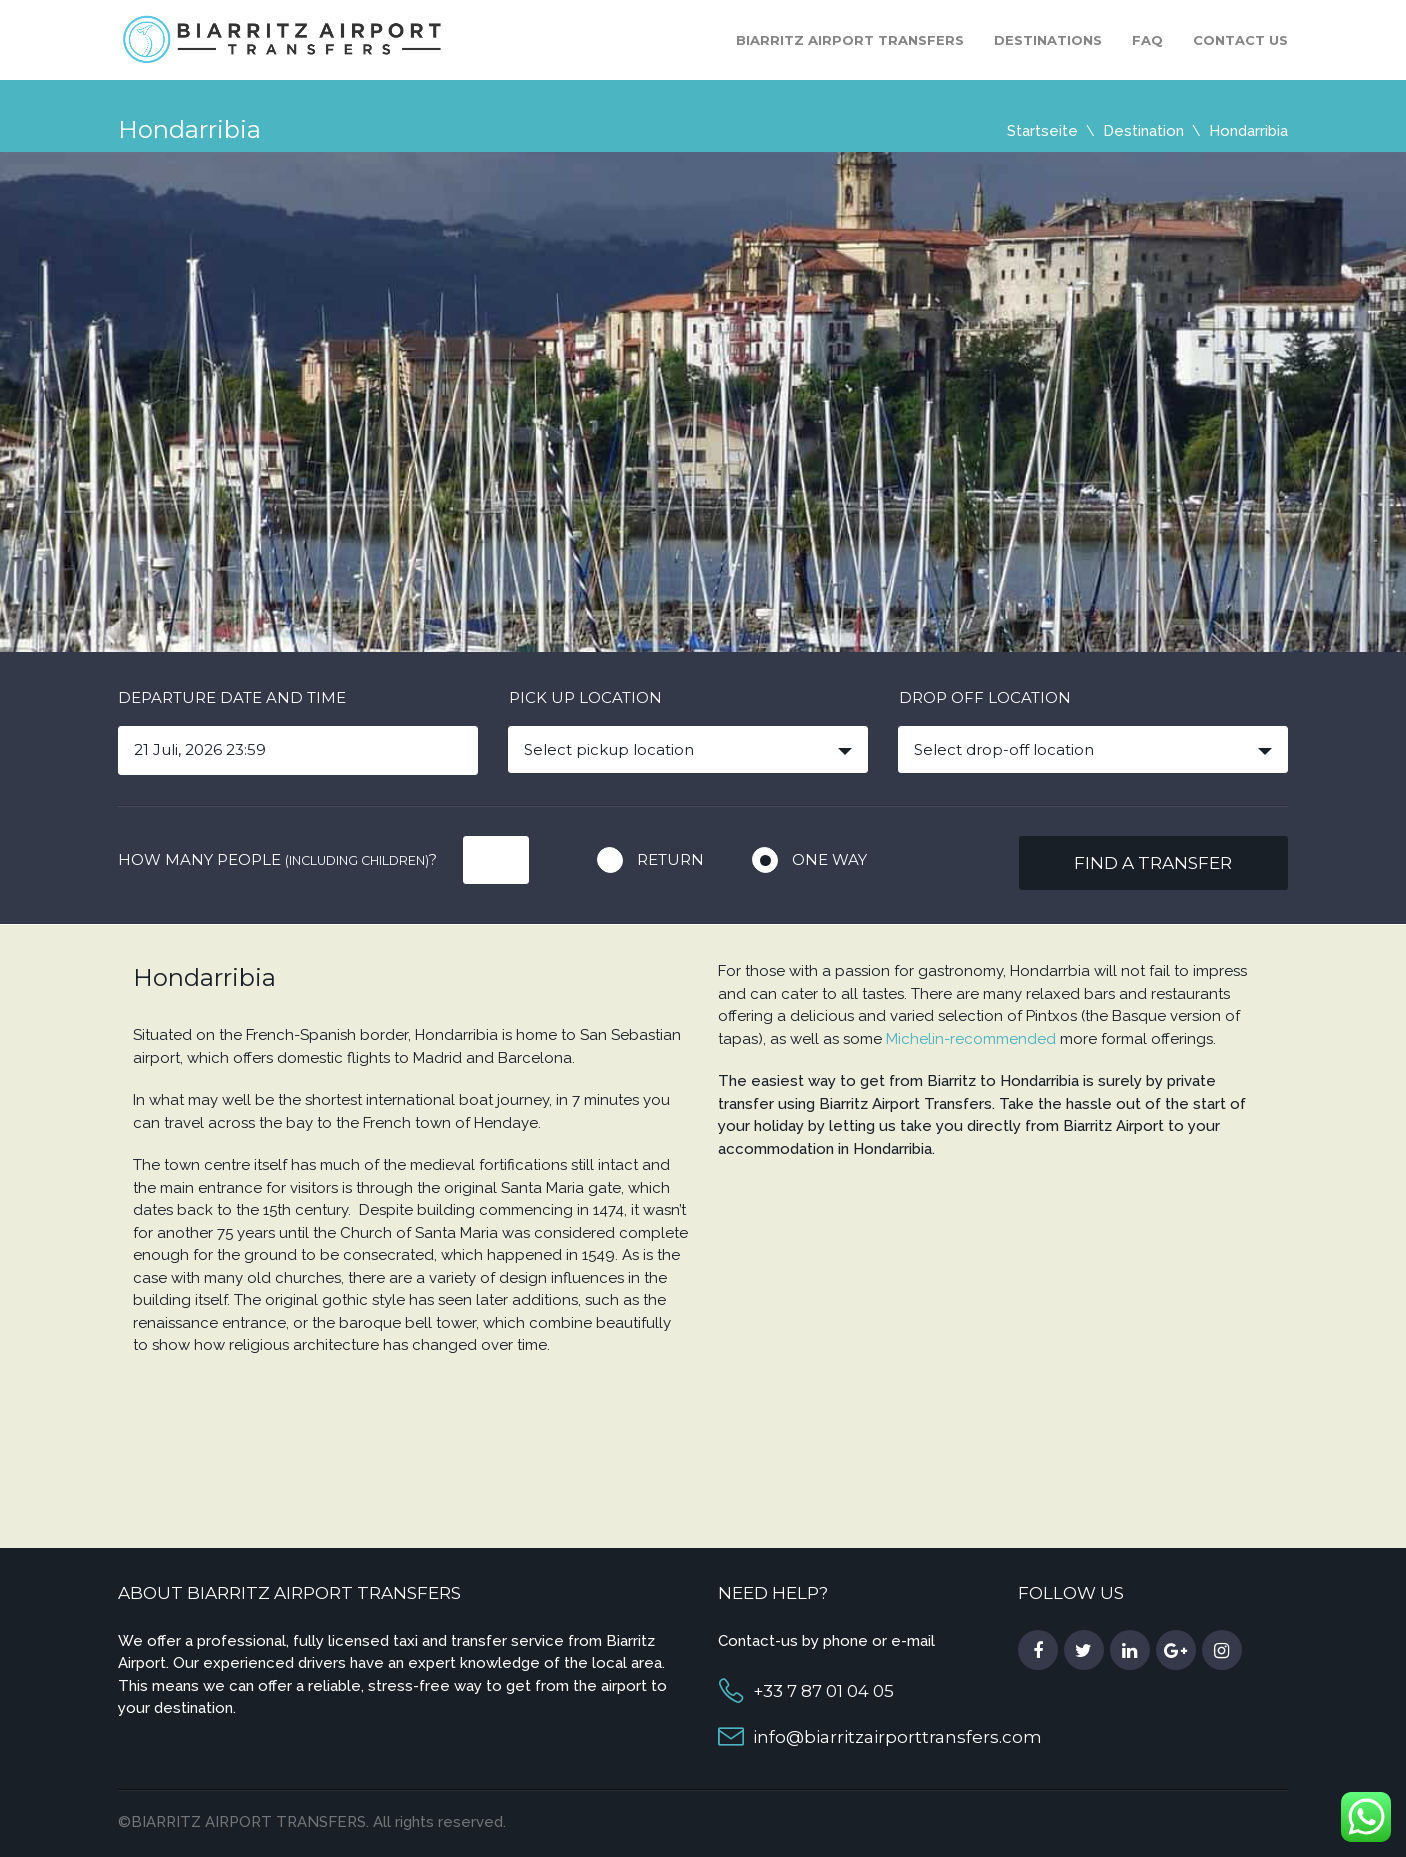 This screenshot has height=1857, width=1406. Describe the element at coordinates (277, 859) in the screenshot. I see `How many people ?` at that location.